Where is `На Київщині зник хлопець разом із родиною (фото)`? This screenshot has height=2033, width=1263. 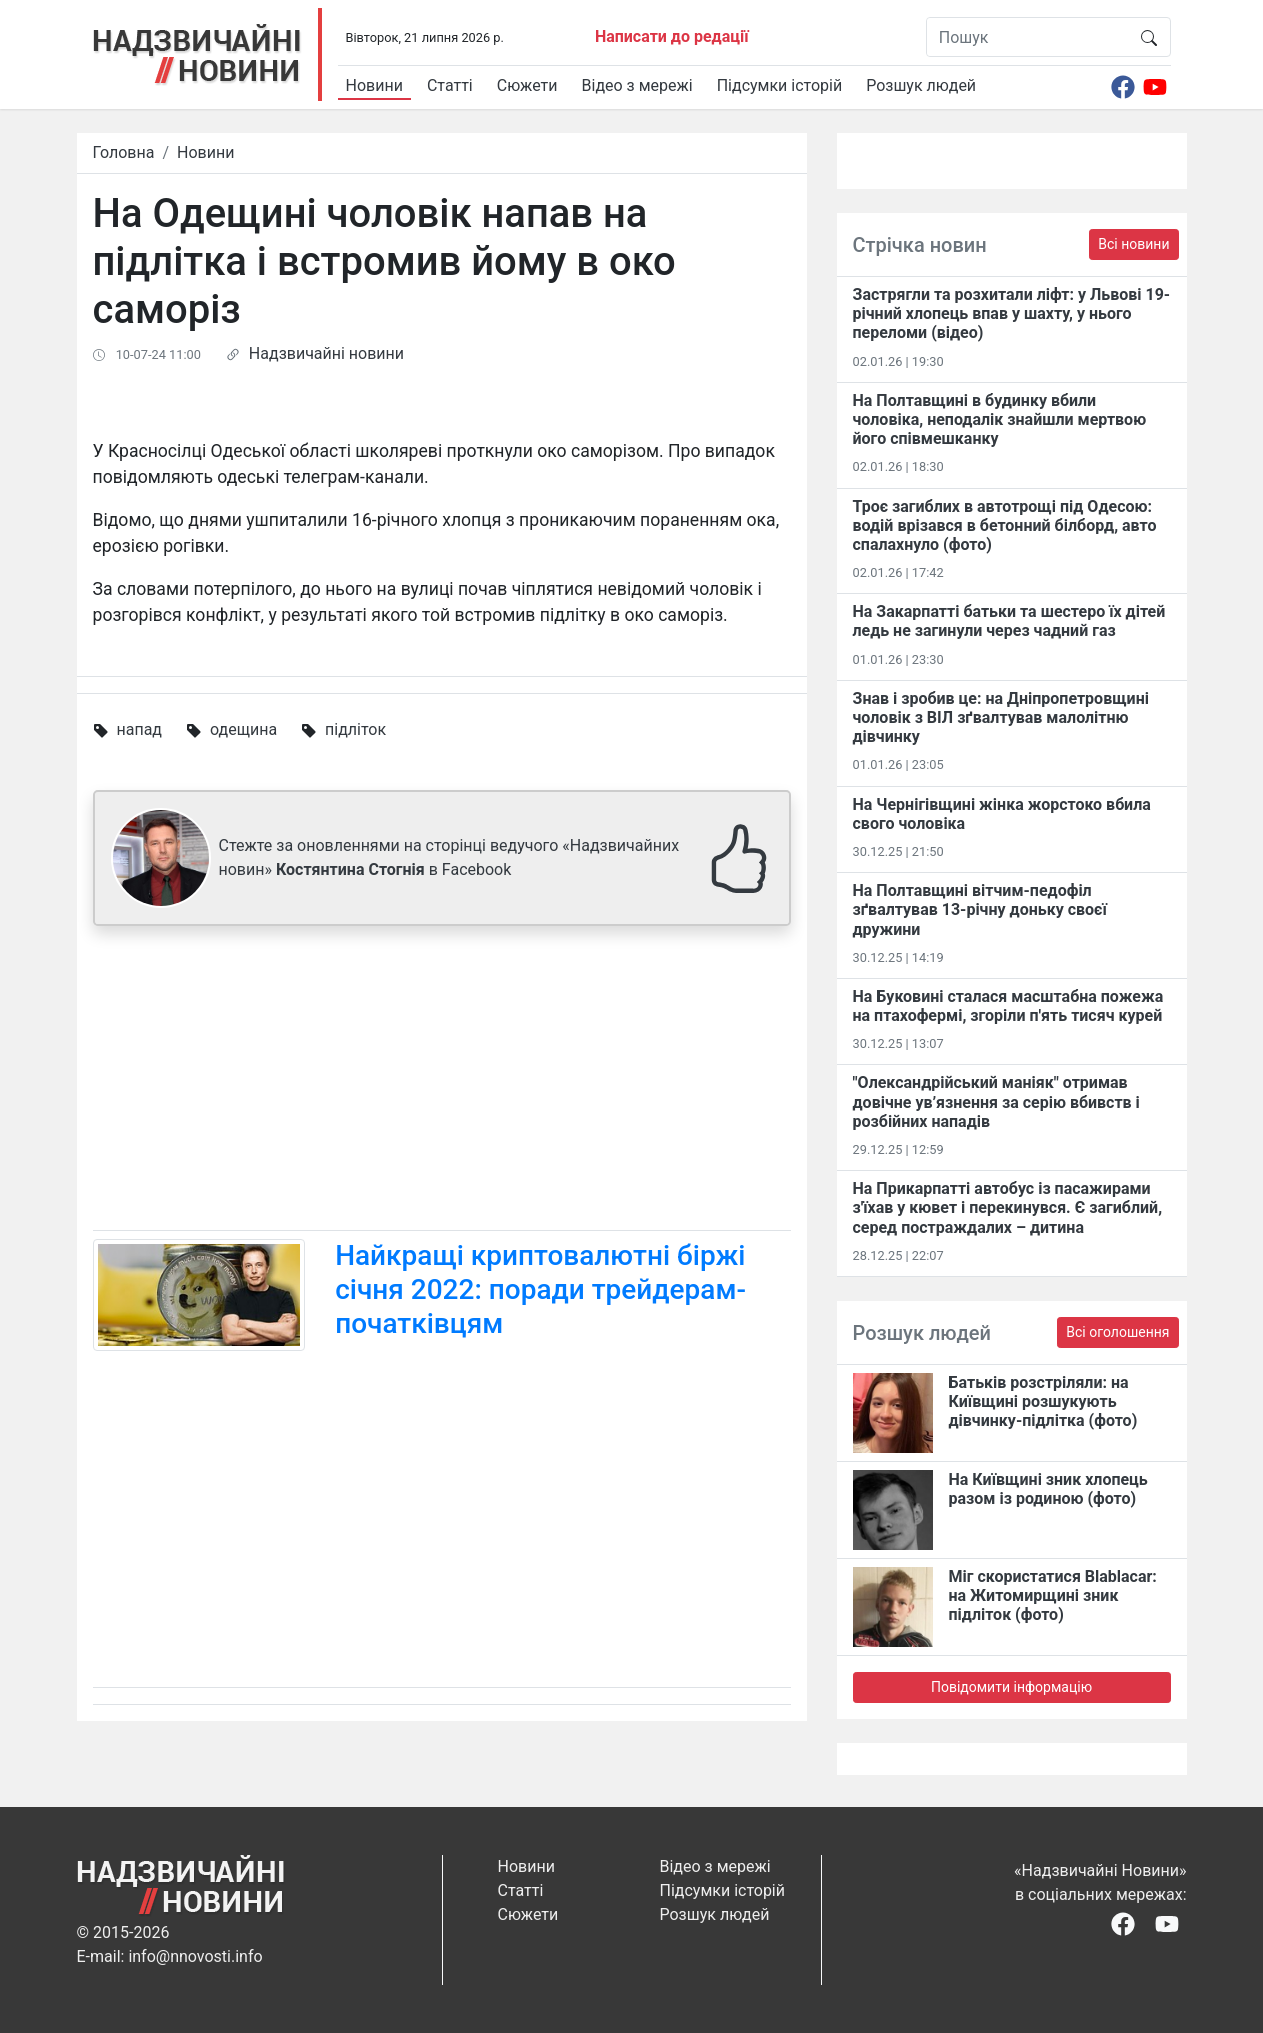 На Київщині зник хлопець разом із родиною (фото) is located at coordinates (1048, 1489).